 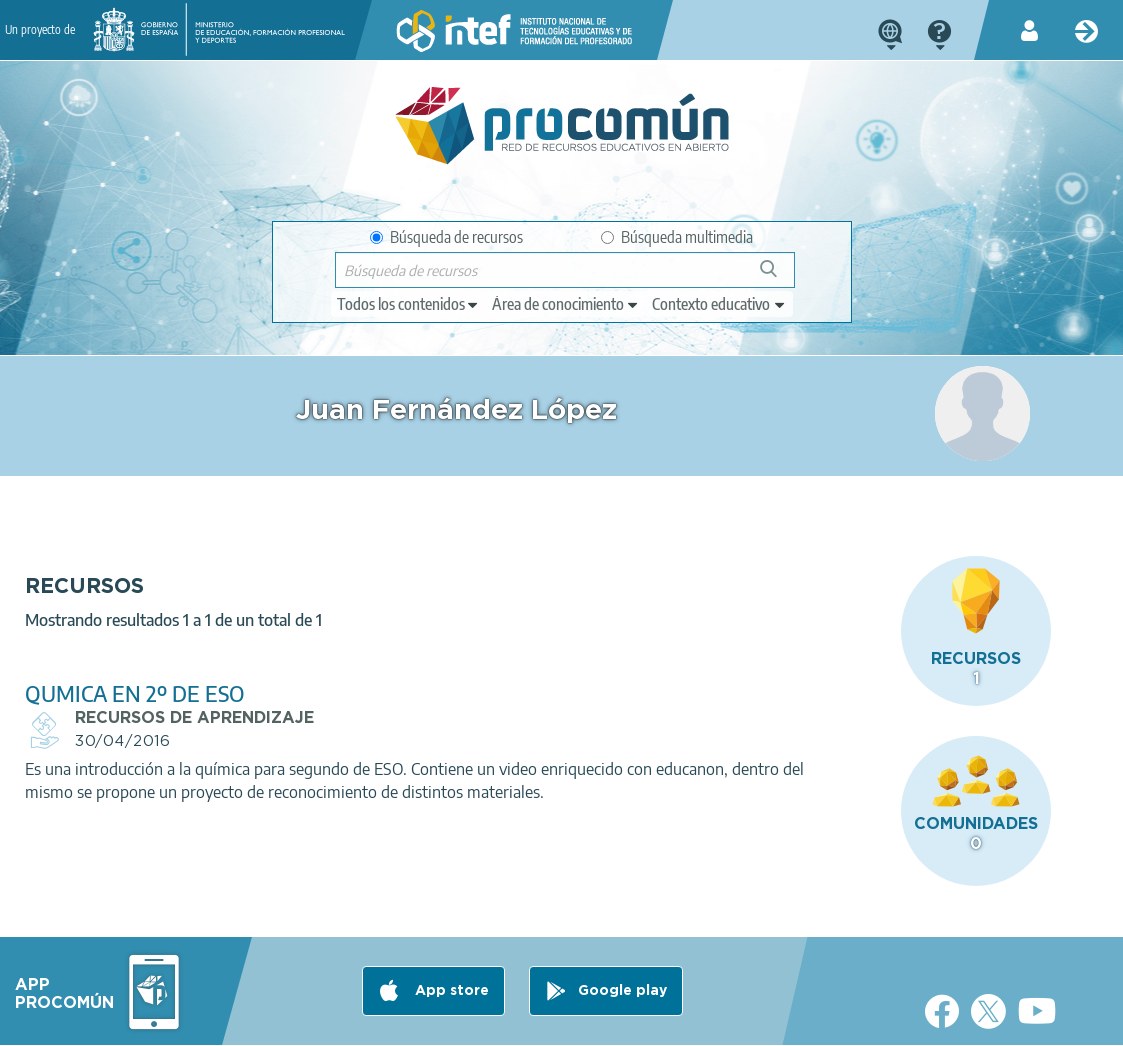 I want to click on [edit-learningcontext], so click(x=719, y=304).